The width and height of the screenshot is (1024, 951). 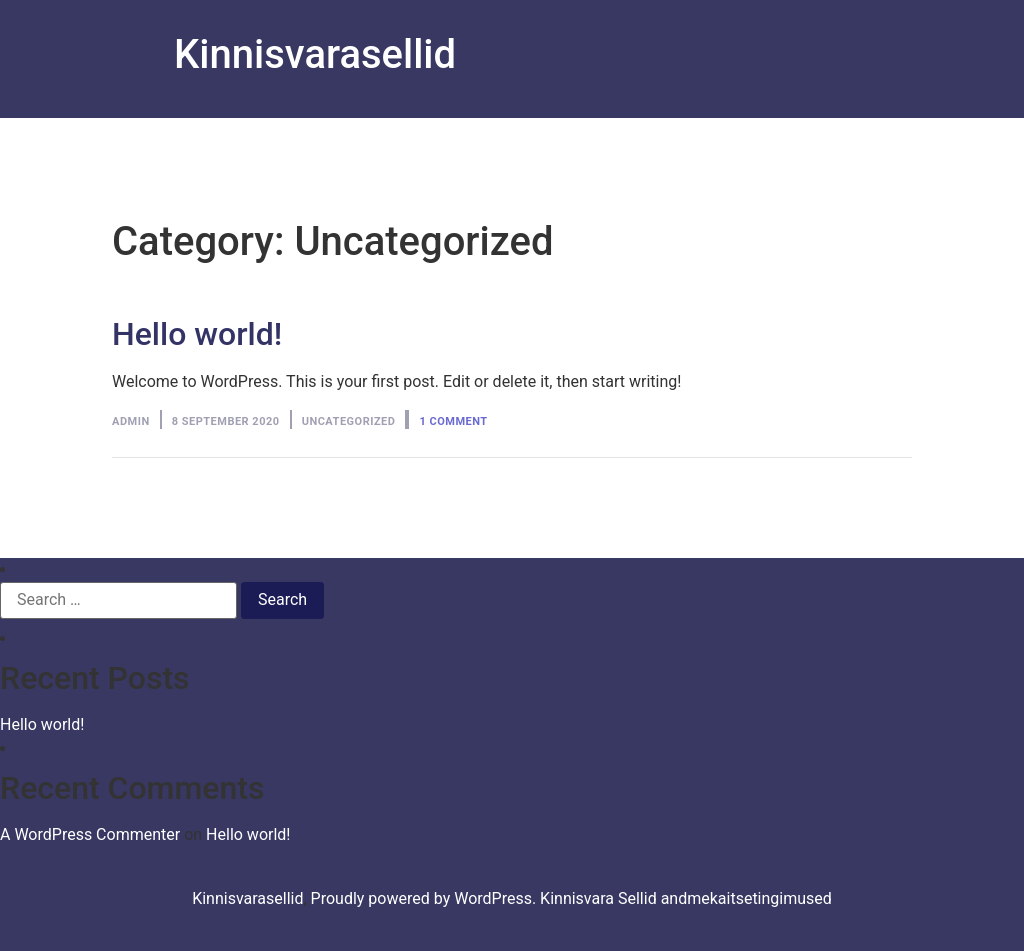 I want to click on A WordPress Commenter, so click(x=90, y=834).